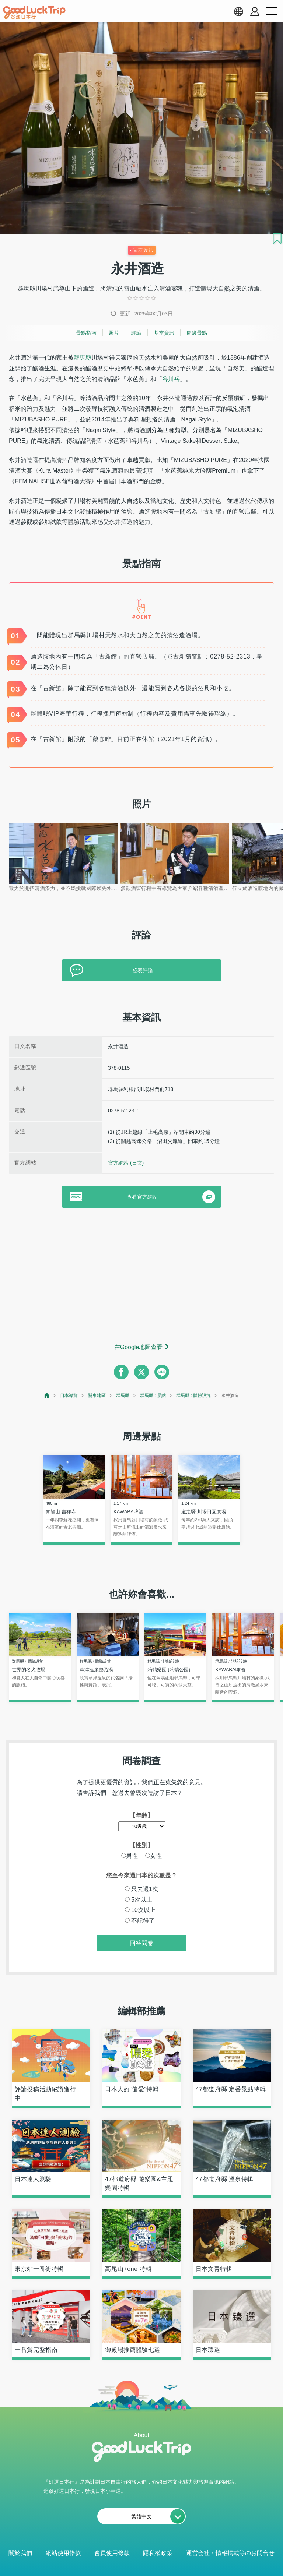 The width and height of the screenshot is (283, 2576). Describe the element at coordinates (97, 1395) in the screenshot. I see `關東地區` at that location.